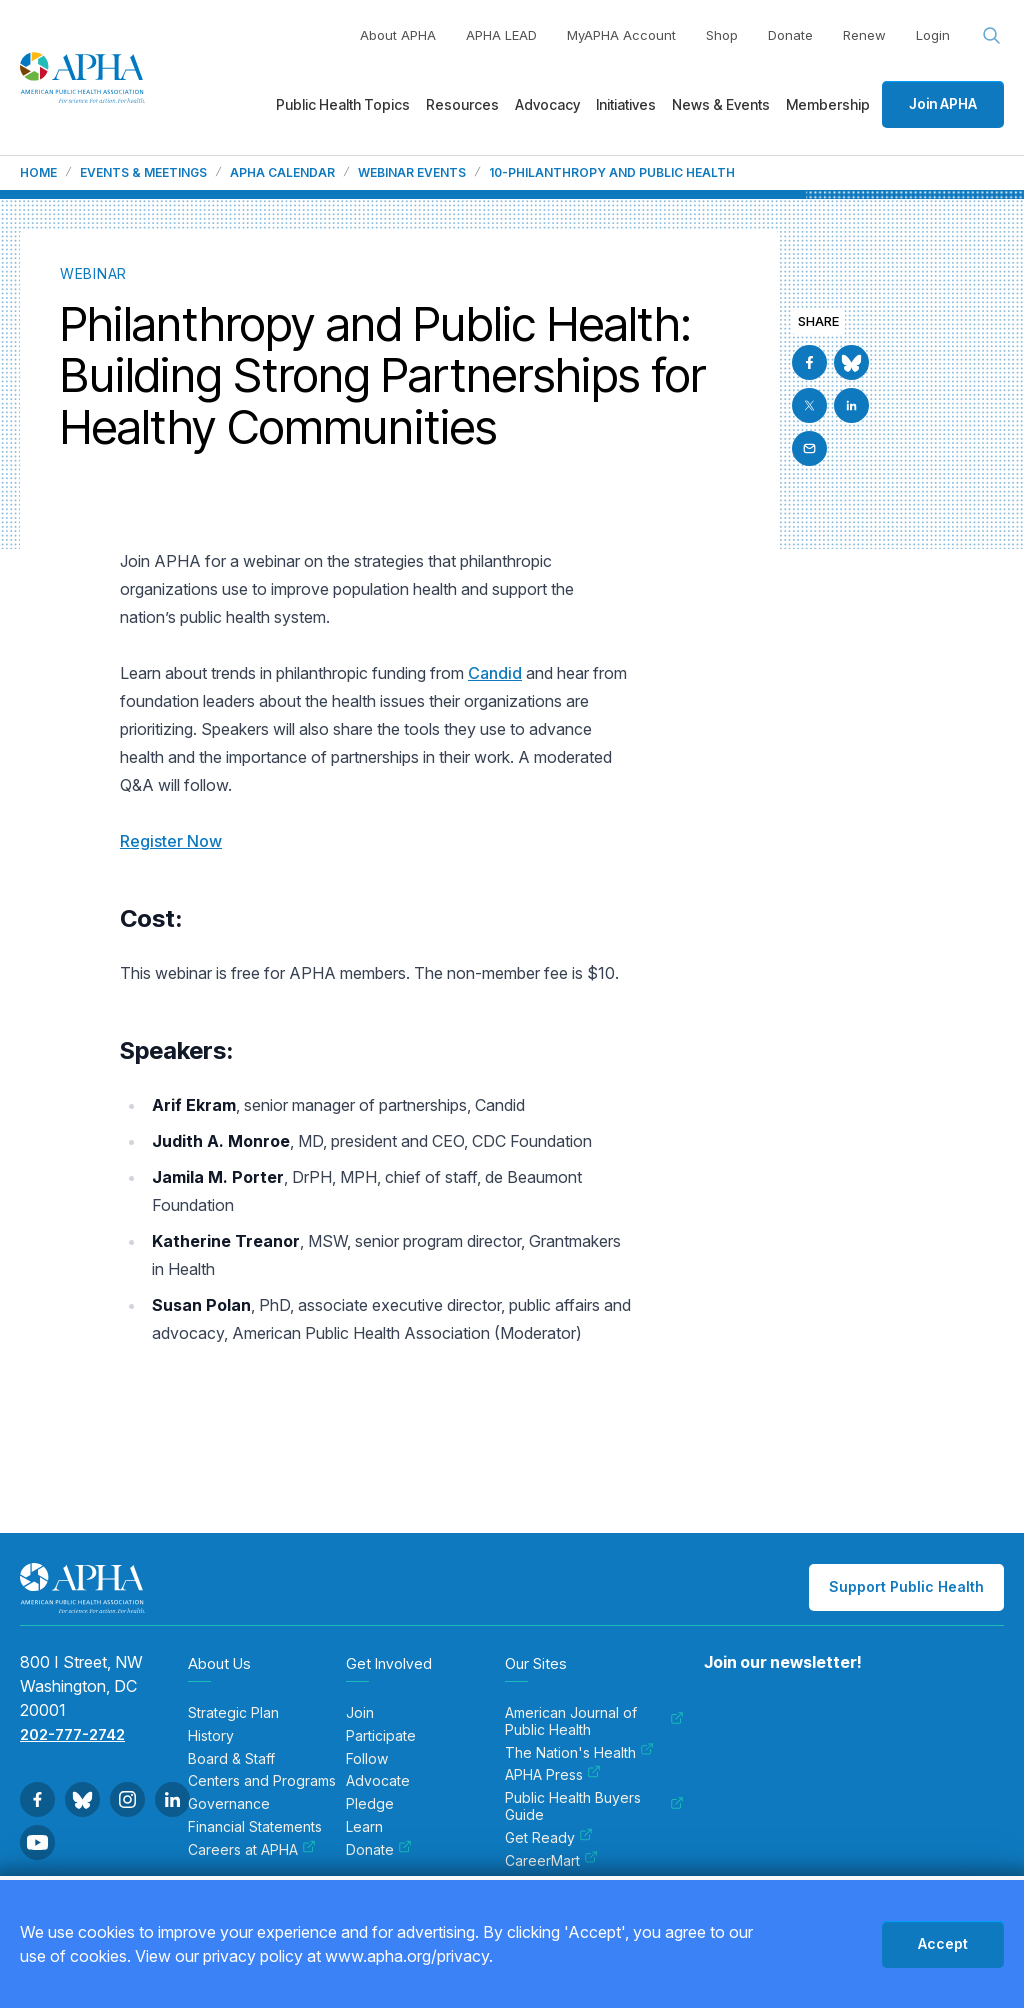  Describe the element at coordinates (211, 1736) in the screenshot. I see `History [menuitem]` at that location.